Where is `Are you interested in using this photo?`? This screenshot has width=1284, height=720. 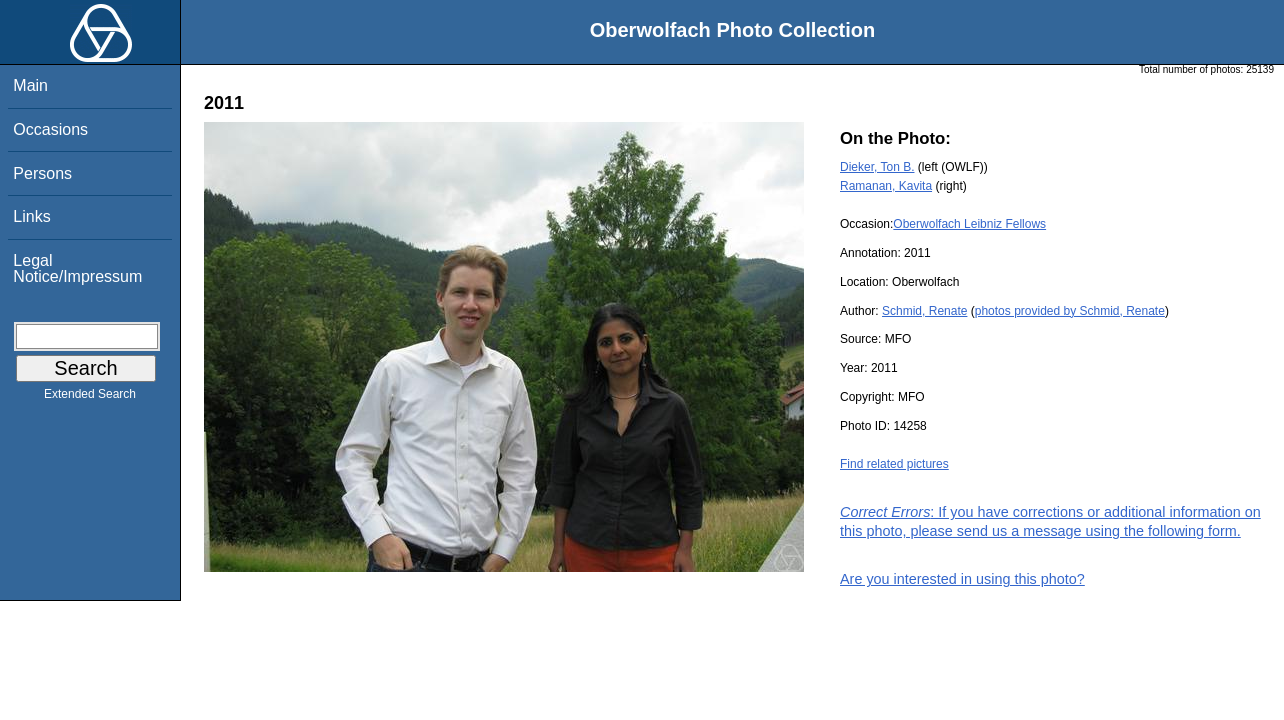 Are you interested in using this photo? is located at coordinates (962, 579).